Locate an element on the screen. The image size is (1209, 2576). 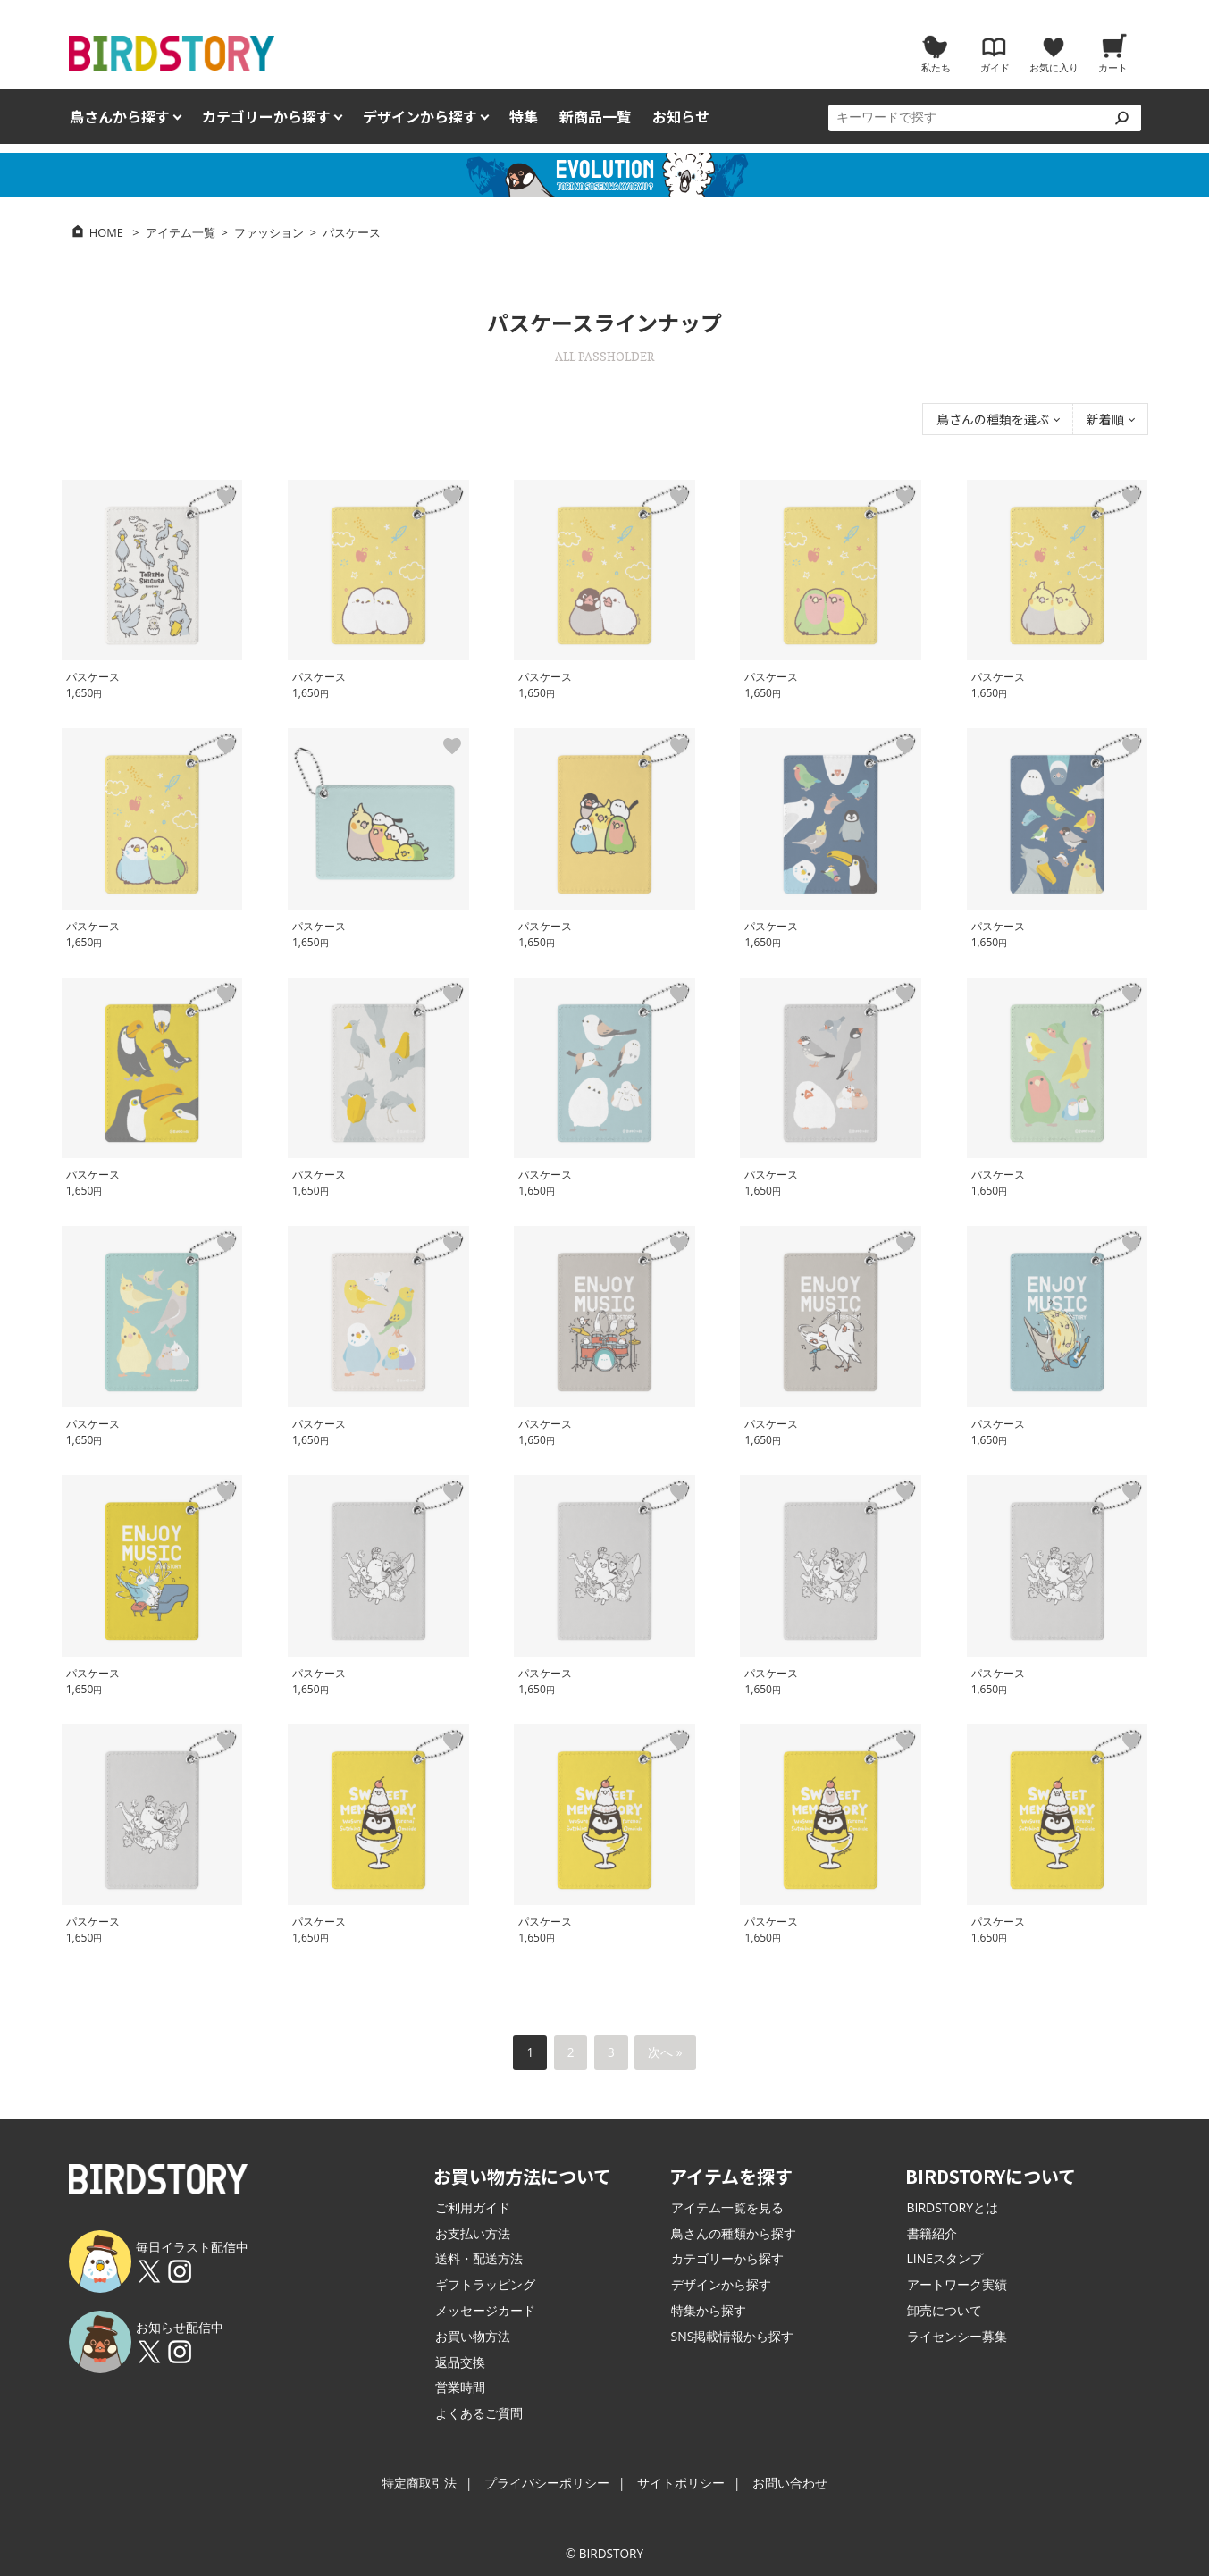
ギフトラッピング is located at coordinates (485, 2284).